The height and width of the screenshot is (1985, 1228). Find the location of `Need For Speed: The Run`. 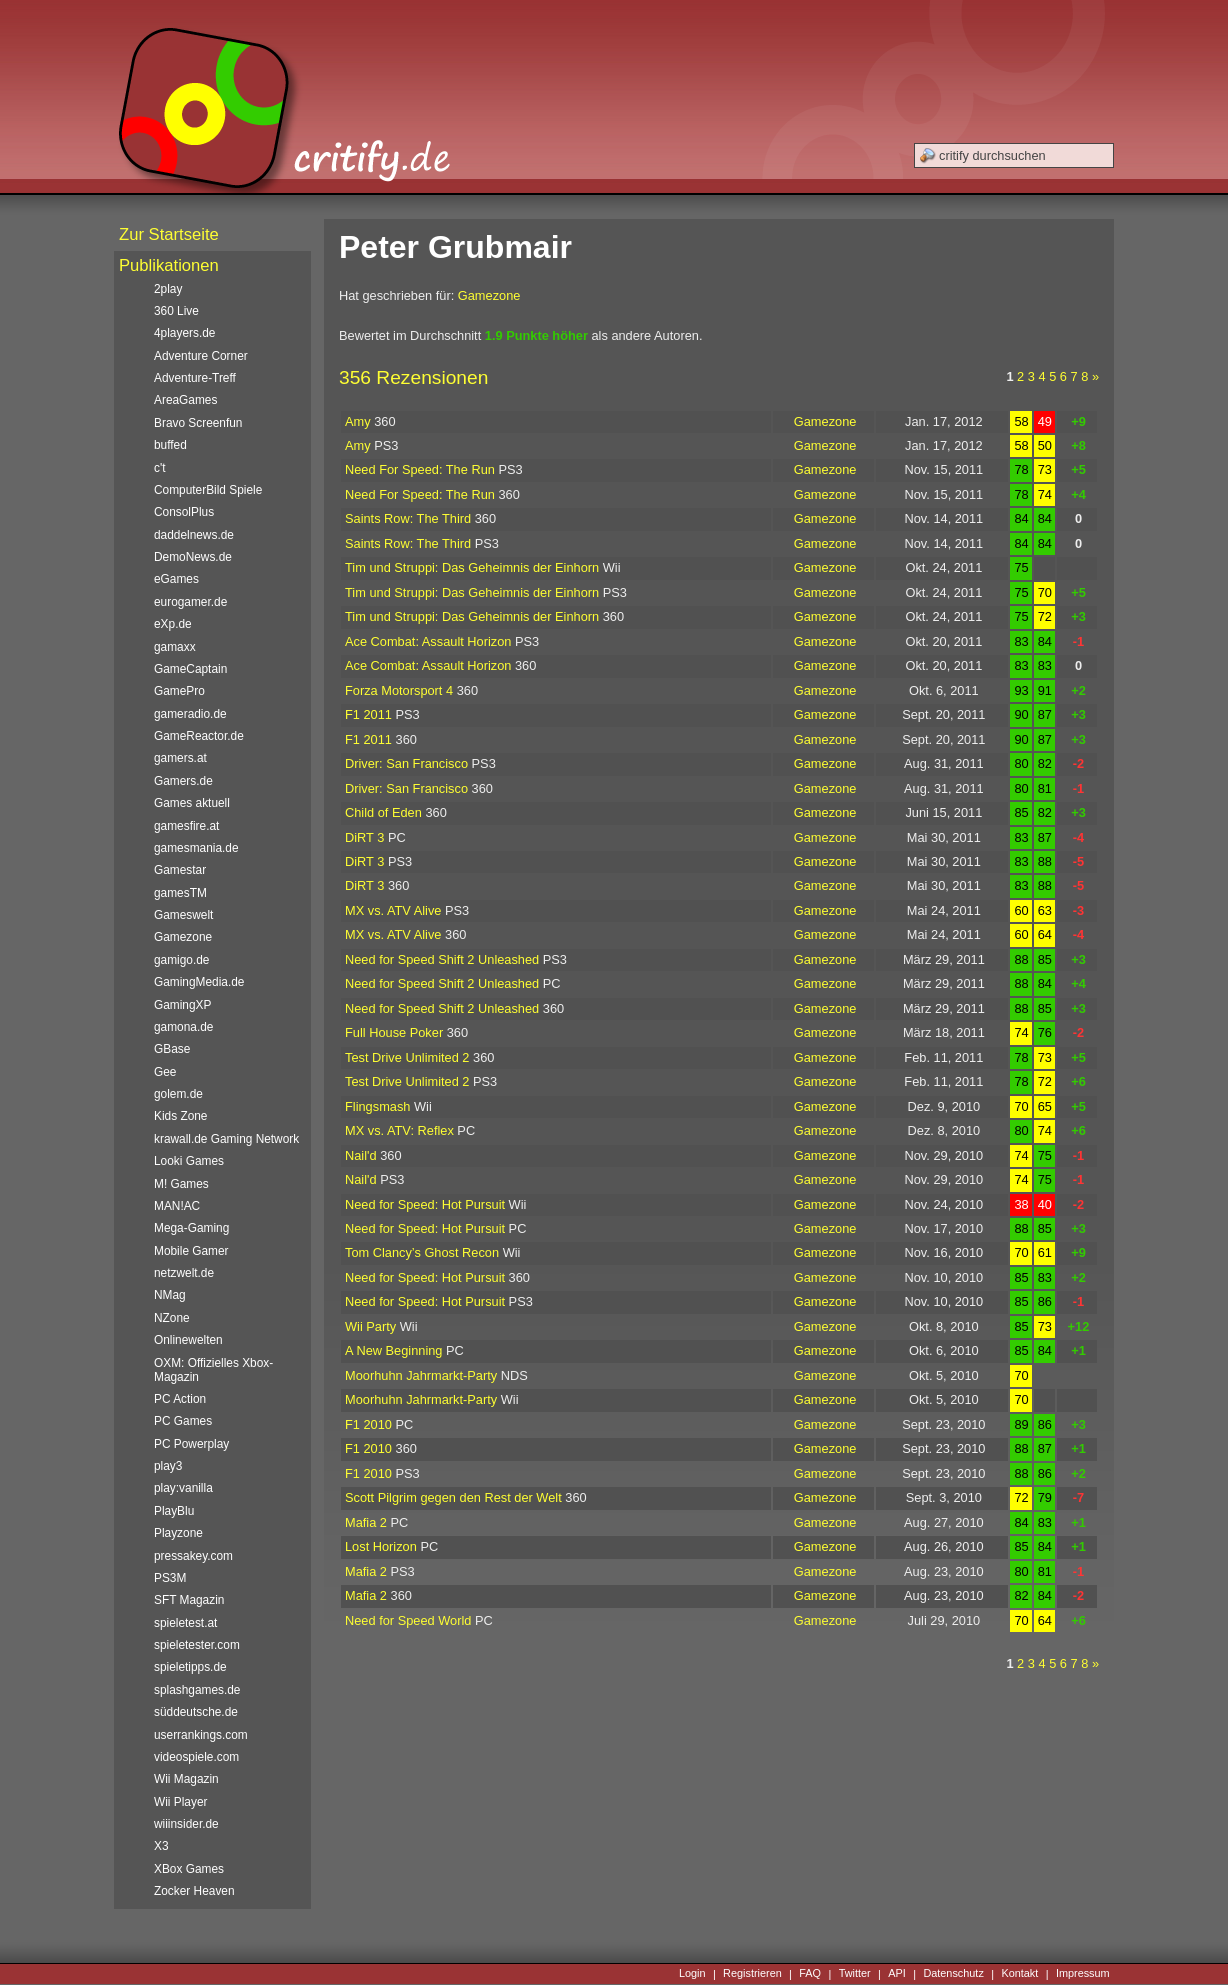

Need For Speed: The Run is located at coordinates (420, 469).